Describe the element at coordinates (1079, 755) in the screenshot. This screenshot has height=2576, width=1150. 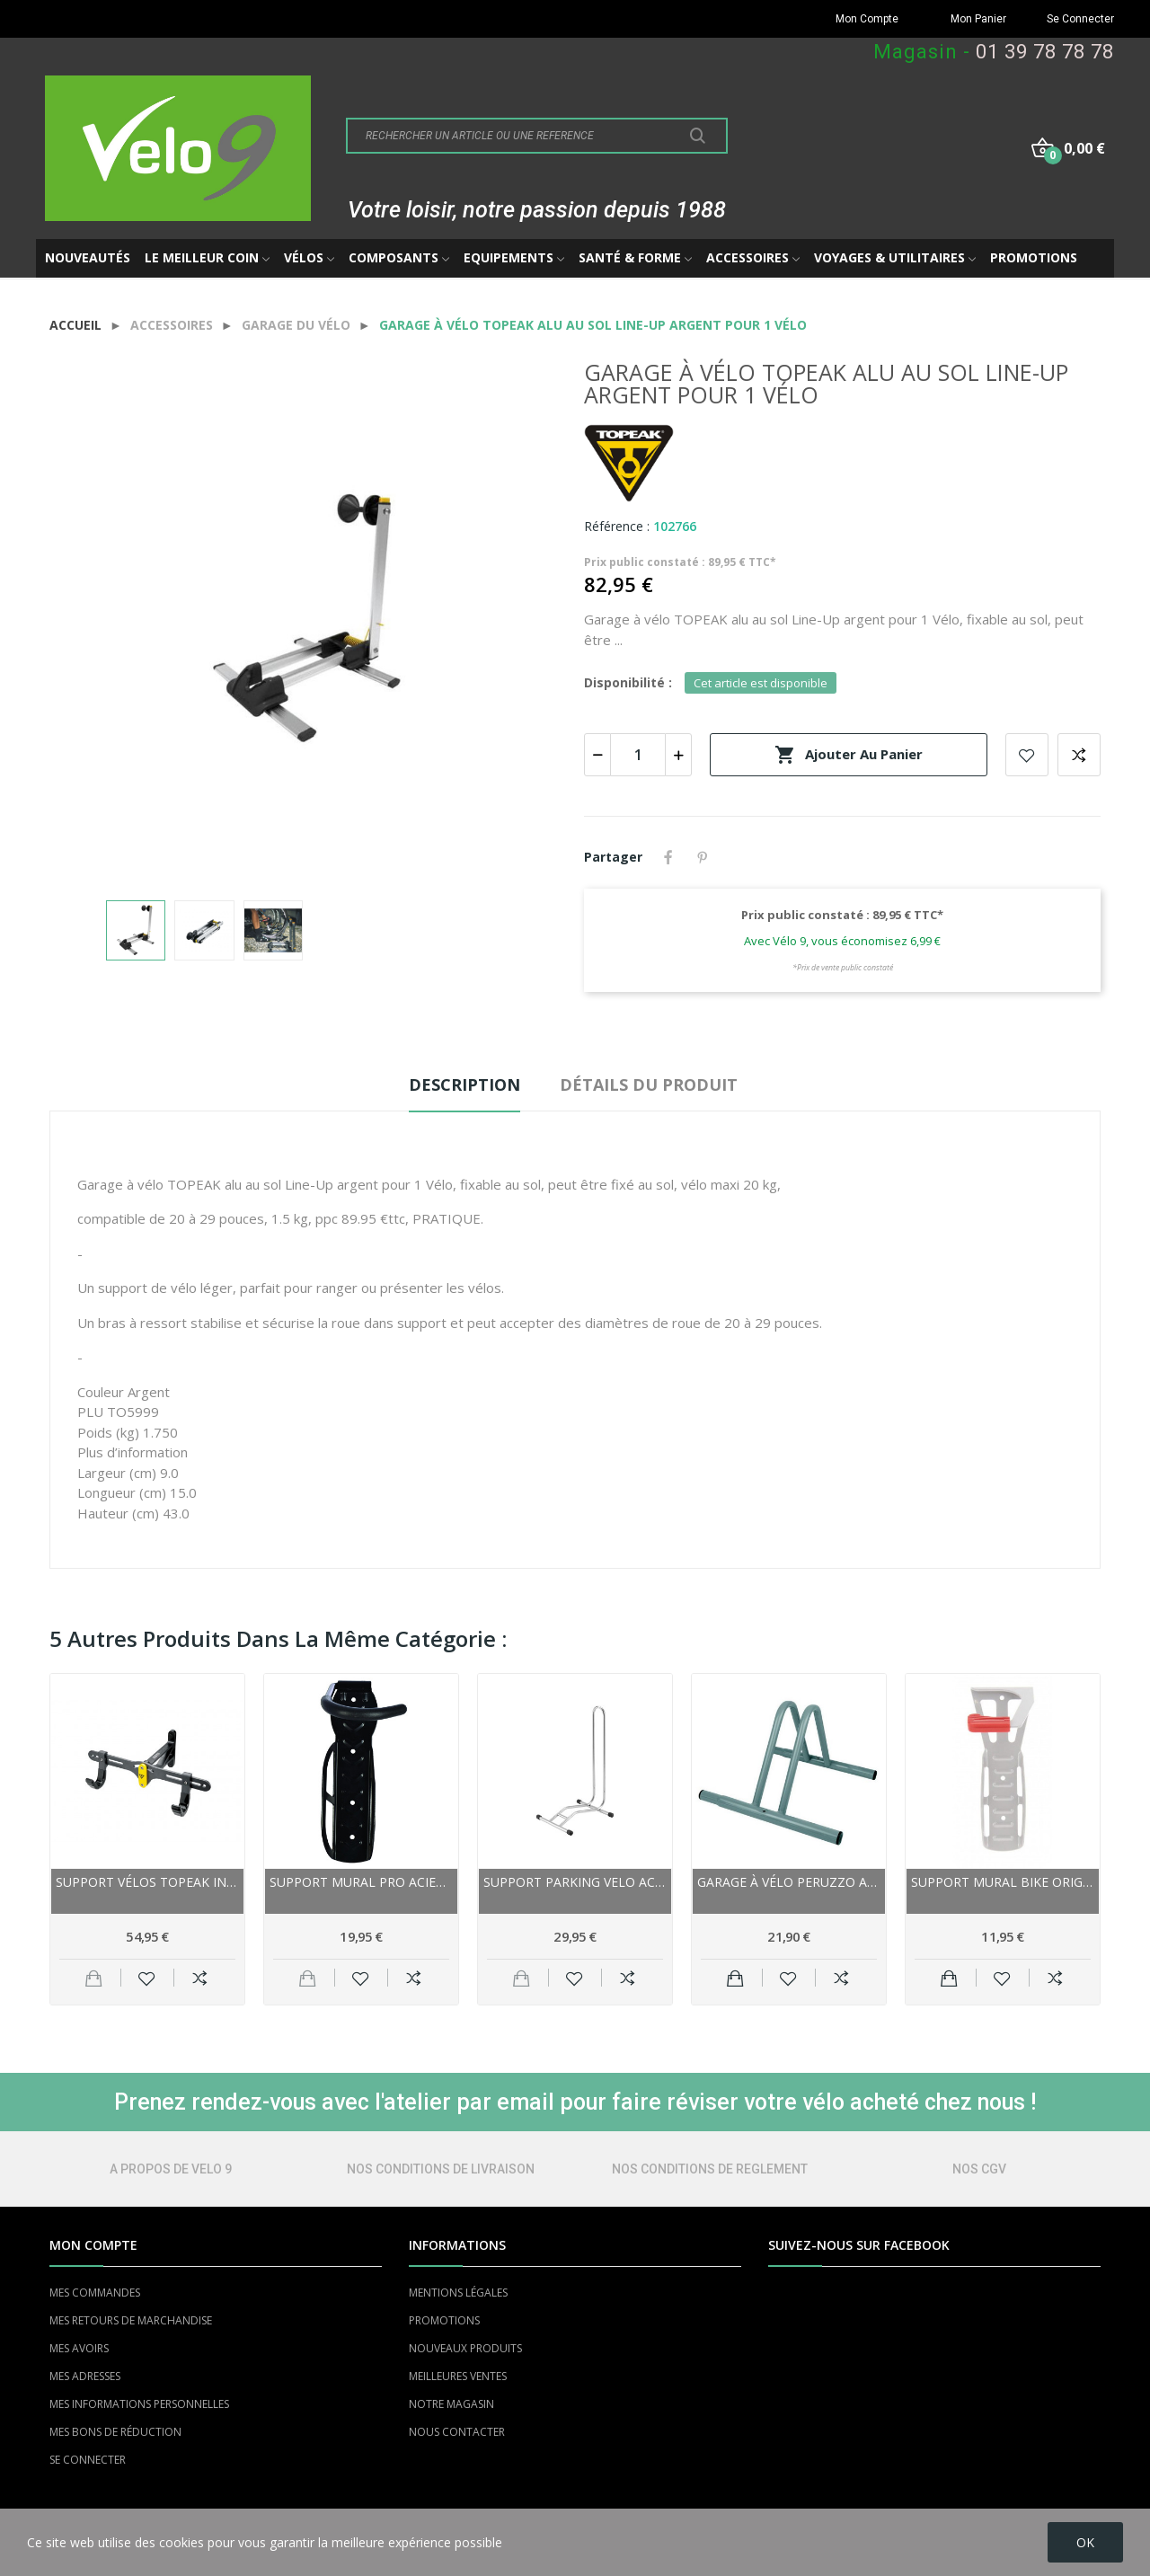
I see `Add to compare` at that location.